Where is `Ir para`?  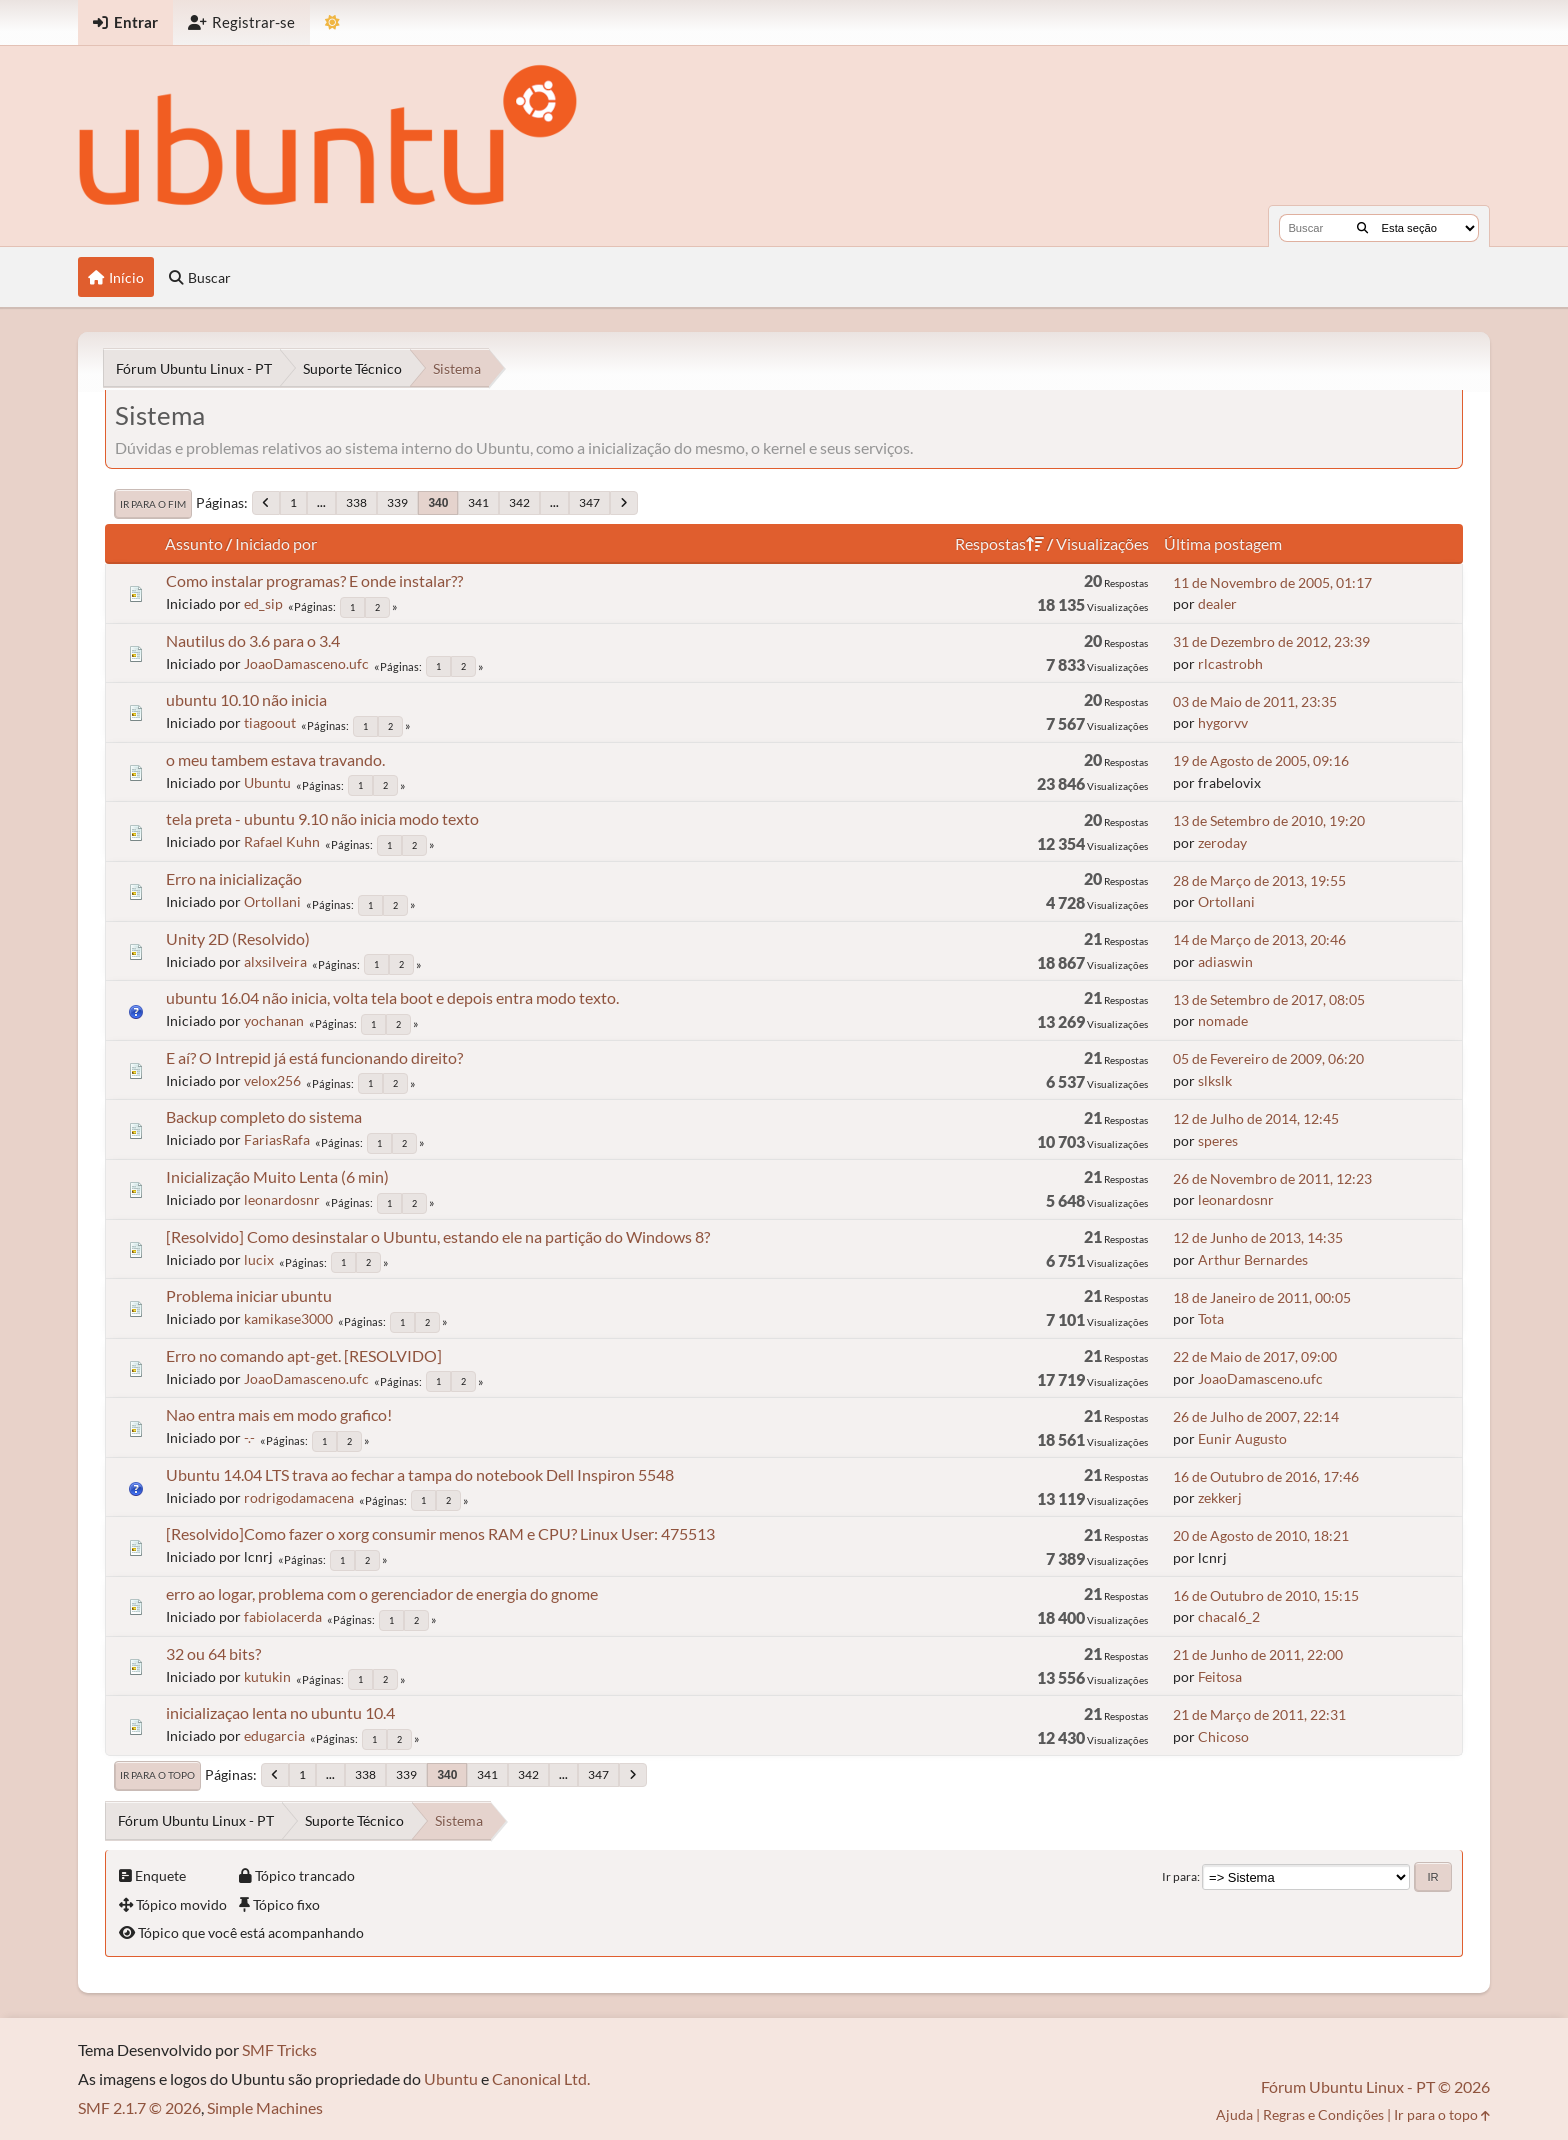 Ir para is located at coordinates (1179, 1876).